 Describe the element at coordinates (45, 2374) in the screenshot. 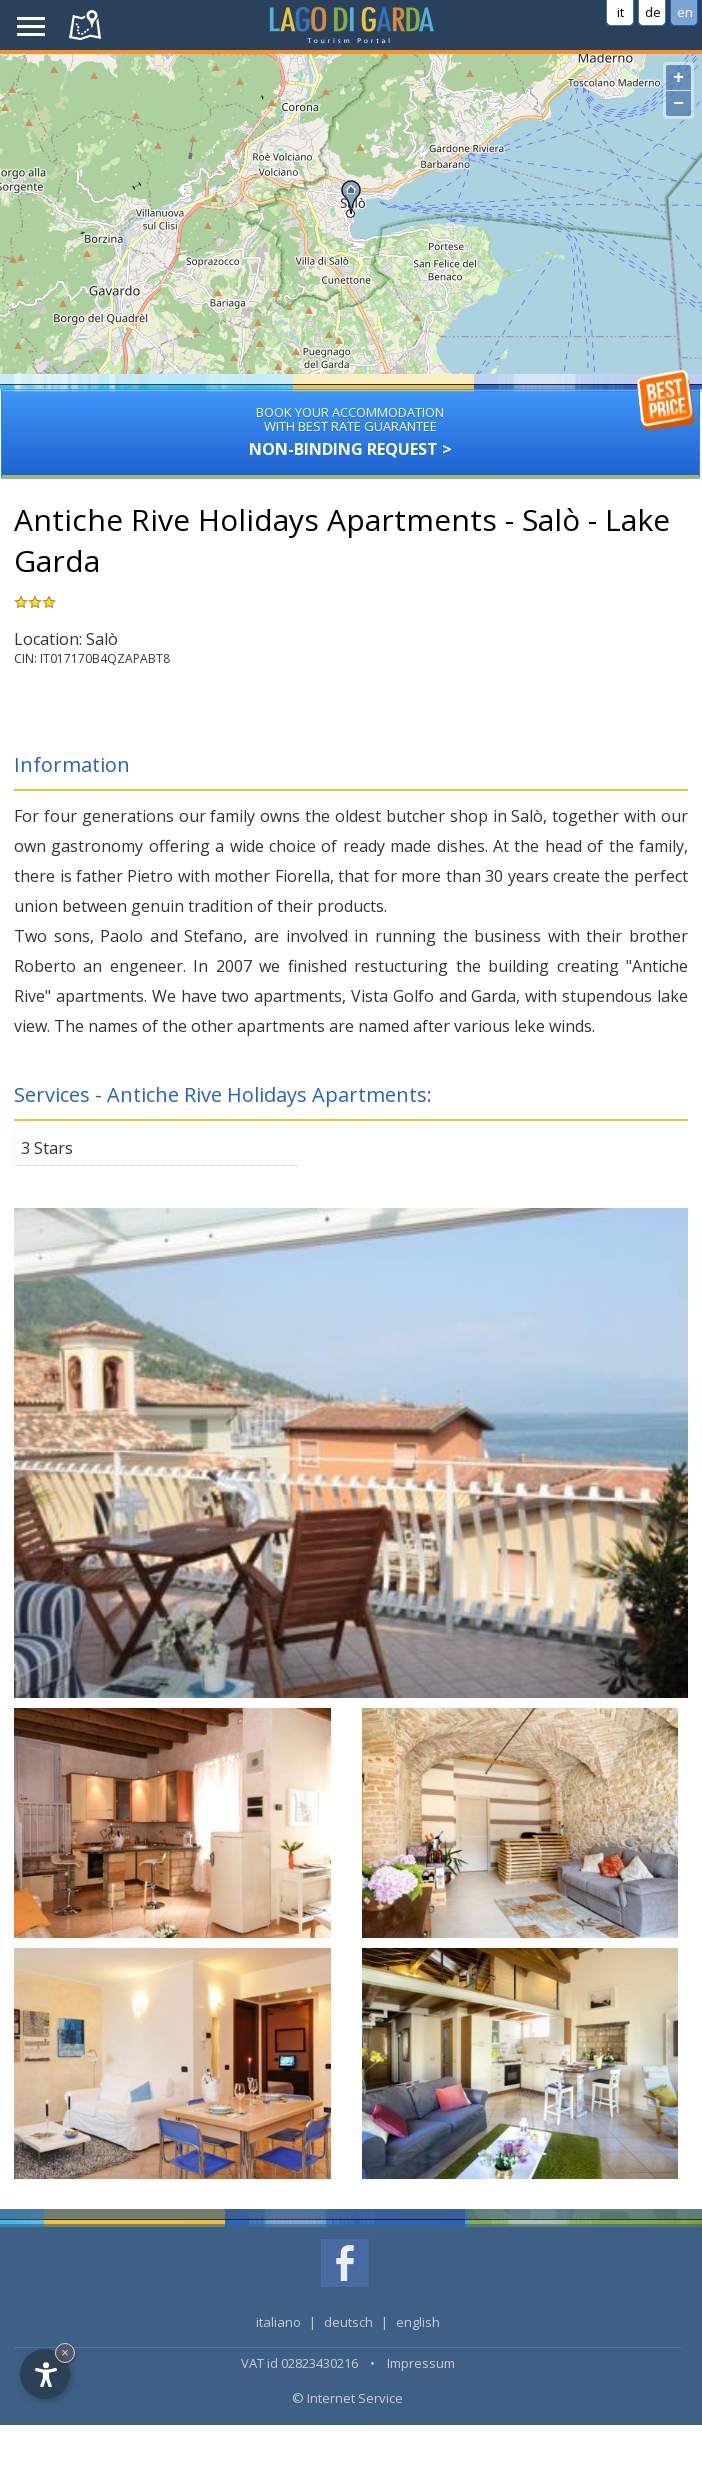

I see `[Open accessibility options]` at that location.